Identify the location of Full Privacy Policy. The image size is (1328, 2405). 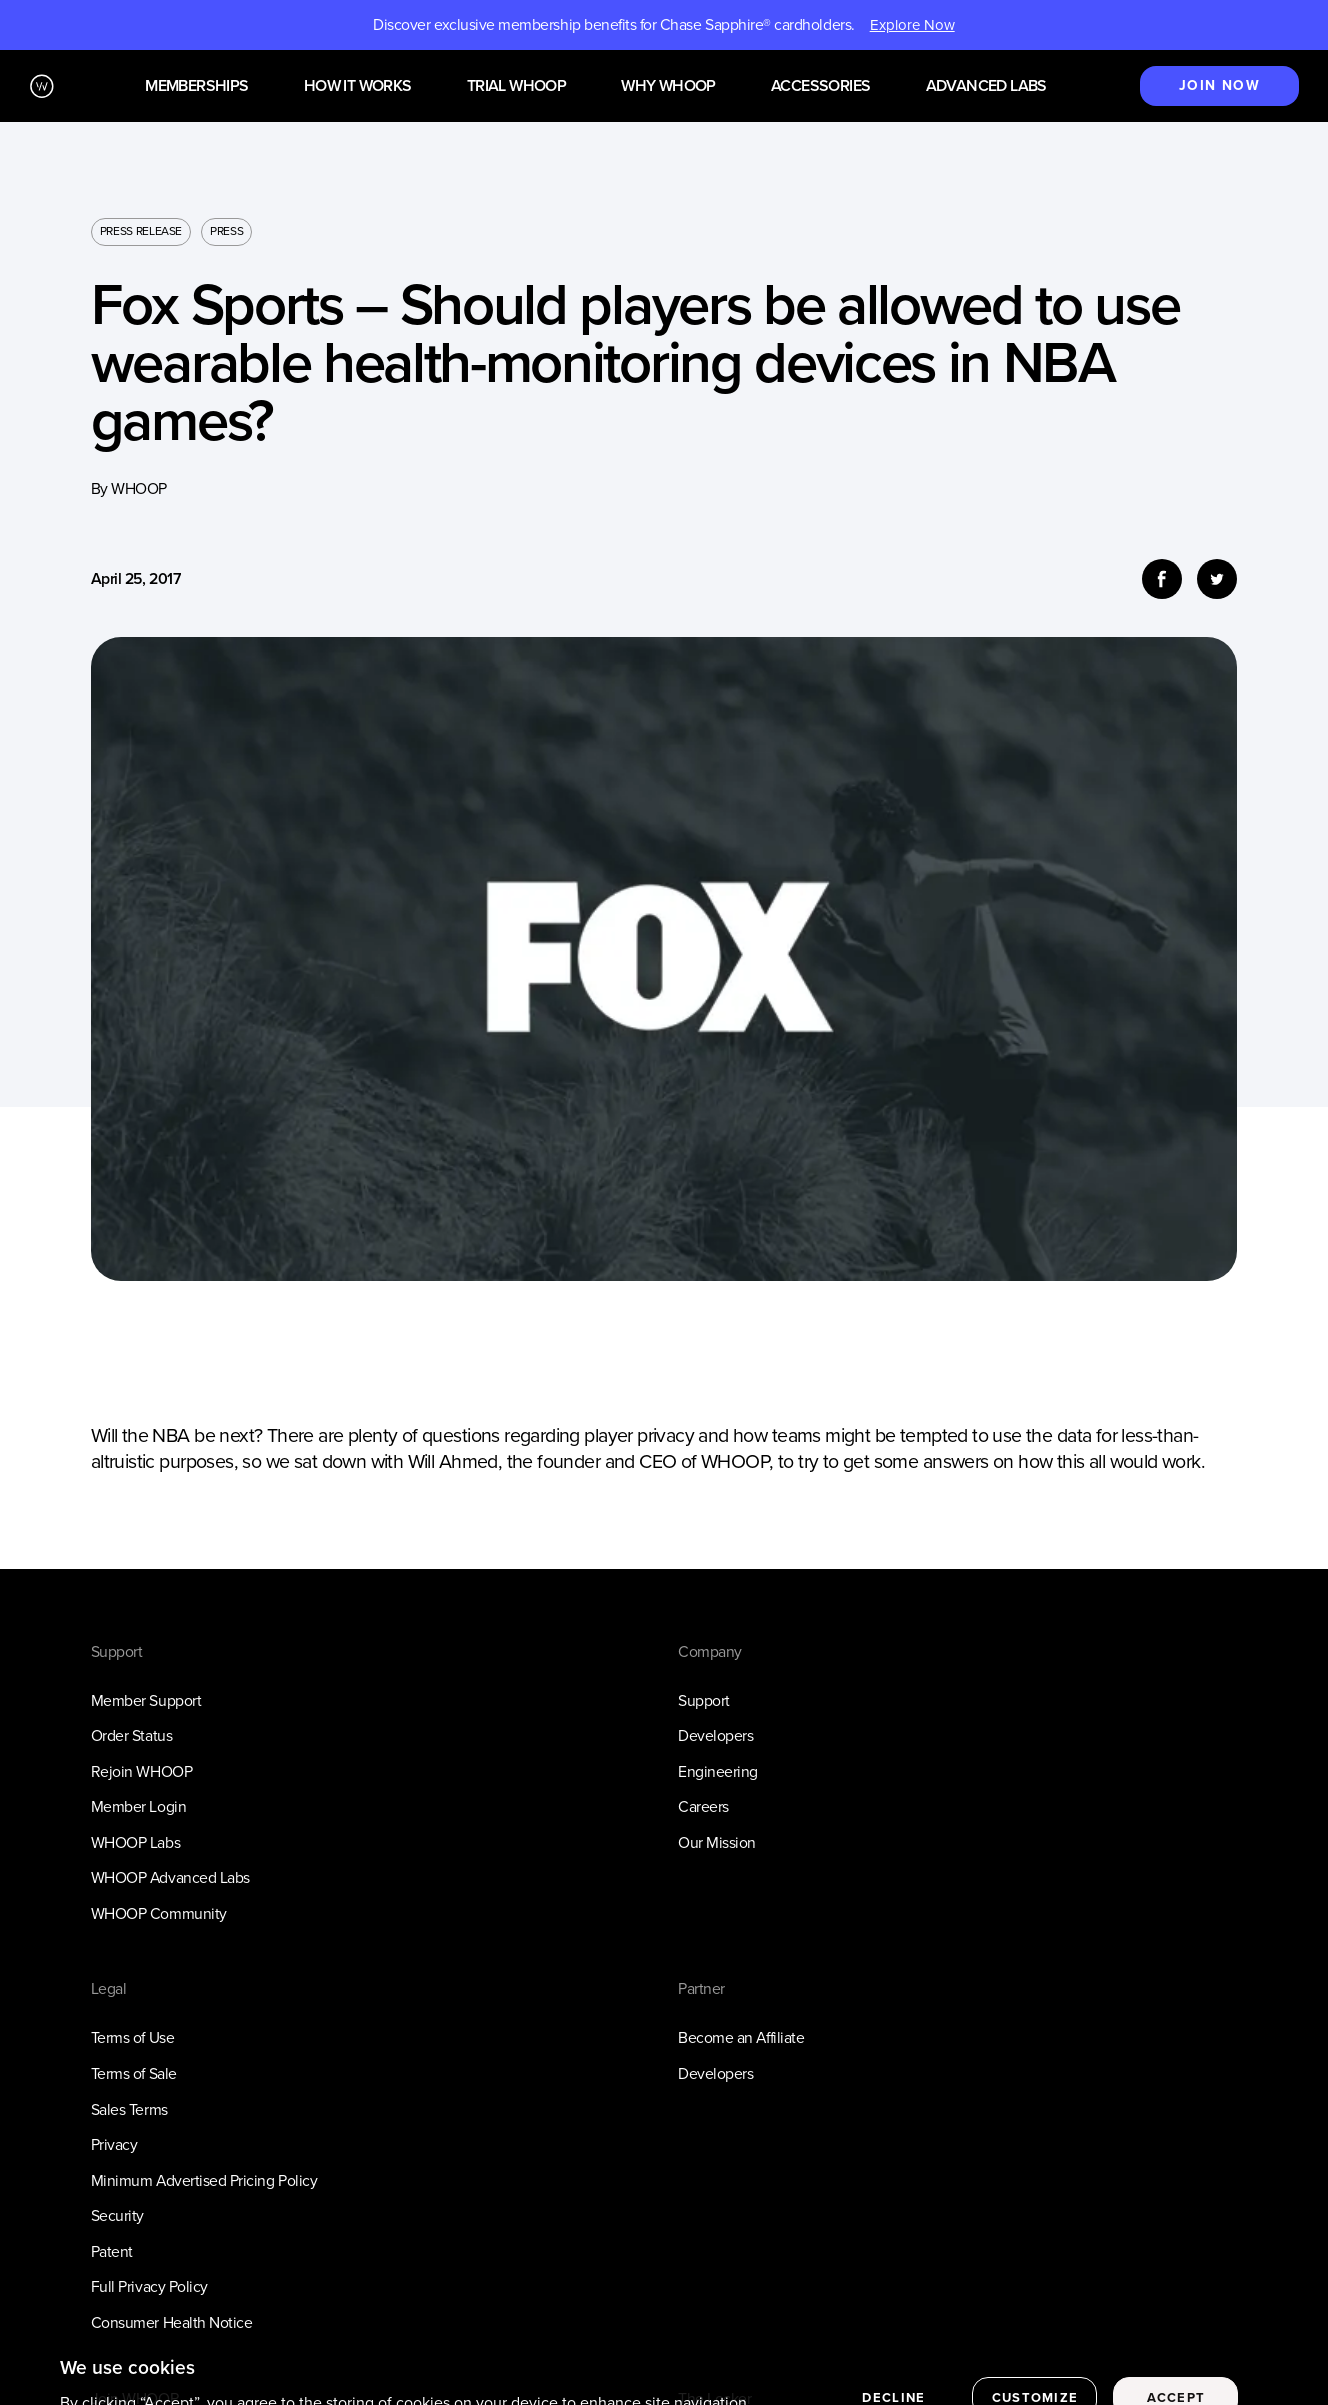
(149, 2286).